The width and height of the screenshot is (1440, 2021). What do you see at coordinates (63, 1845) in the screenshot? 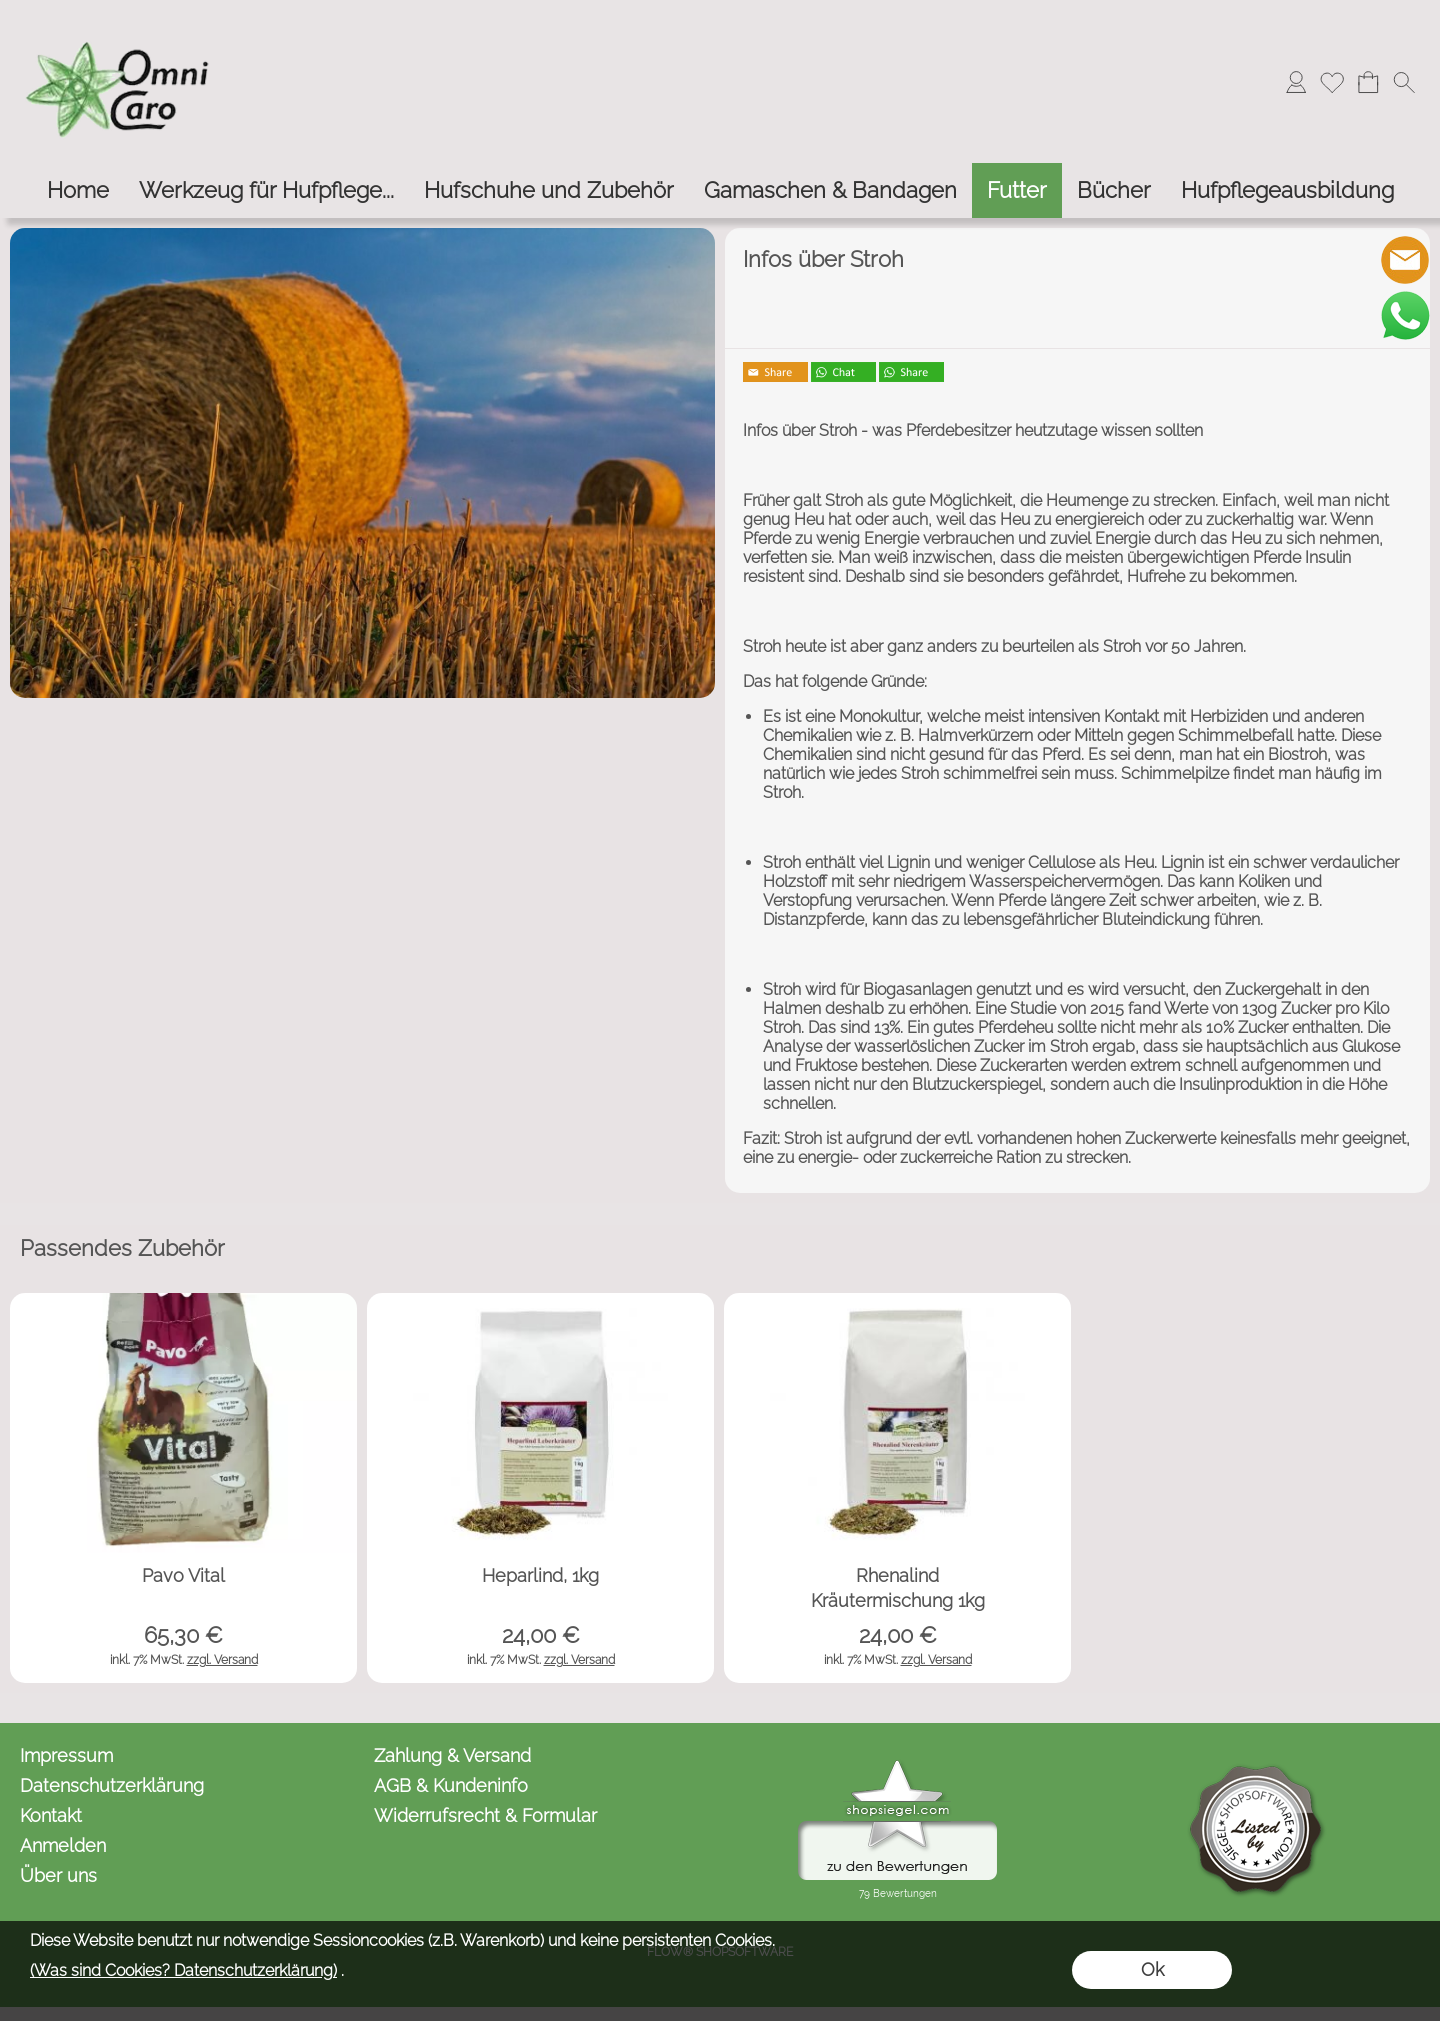
I see `Anmelden` at bounding box center [63, 1845].